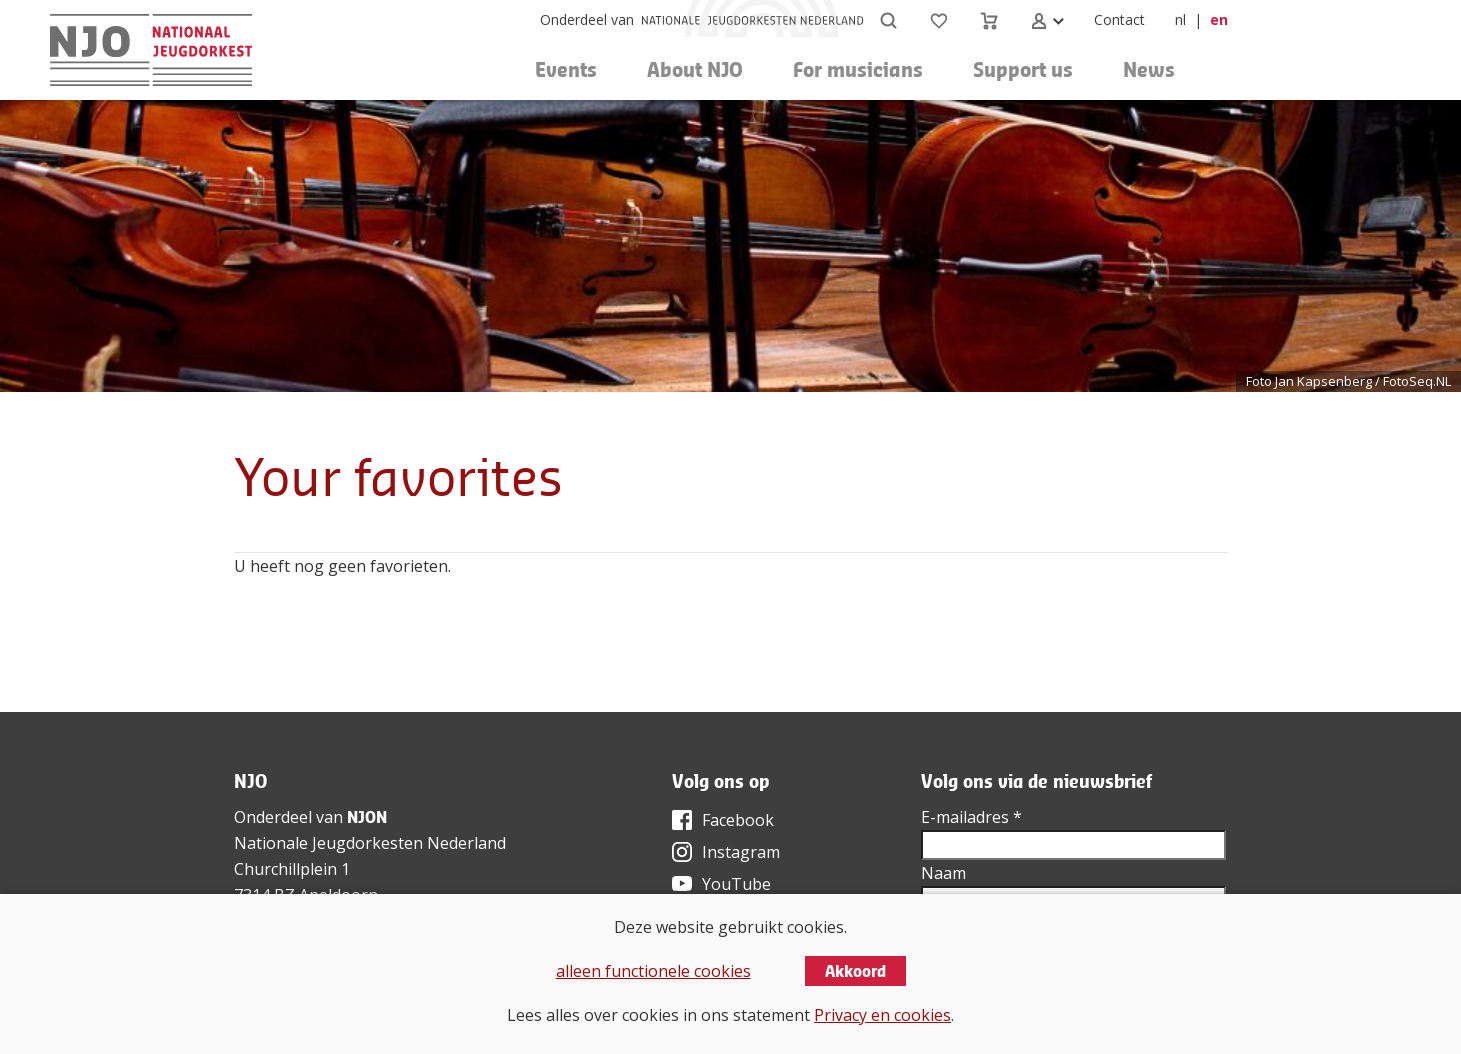 The height and width of the screenshot is (1054, 1461). What do you see at coordinates (1180, 19) in the screenshot?
I see `nl` at bounding box center [1180, 19].